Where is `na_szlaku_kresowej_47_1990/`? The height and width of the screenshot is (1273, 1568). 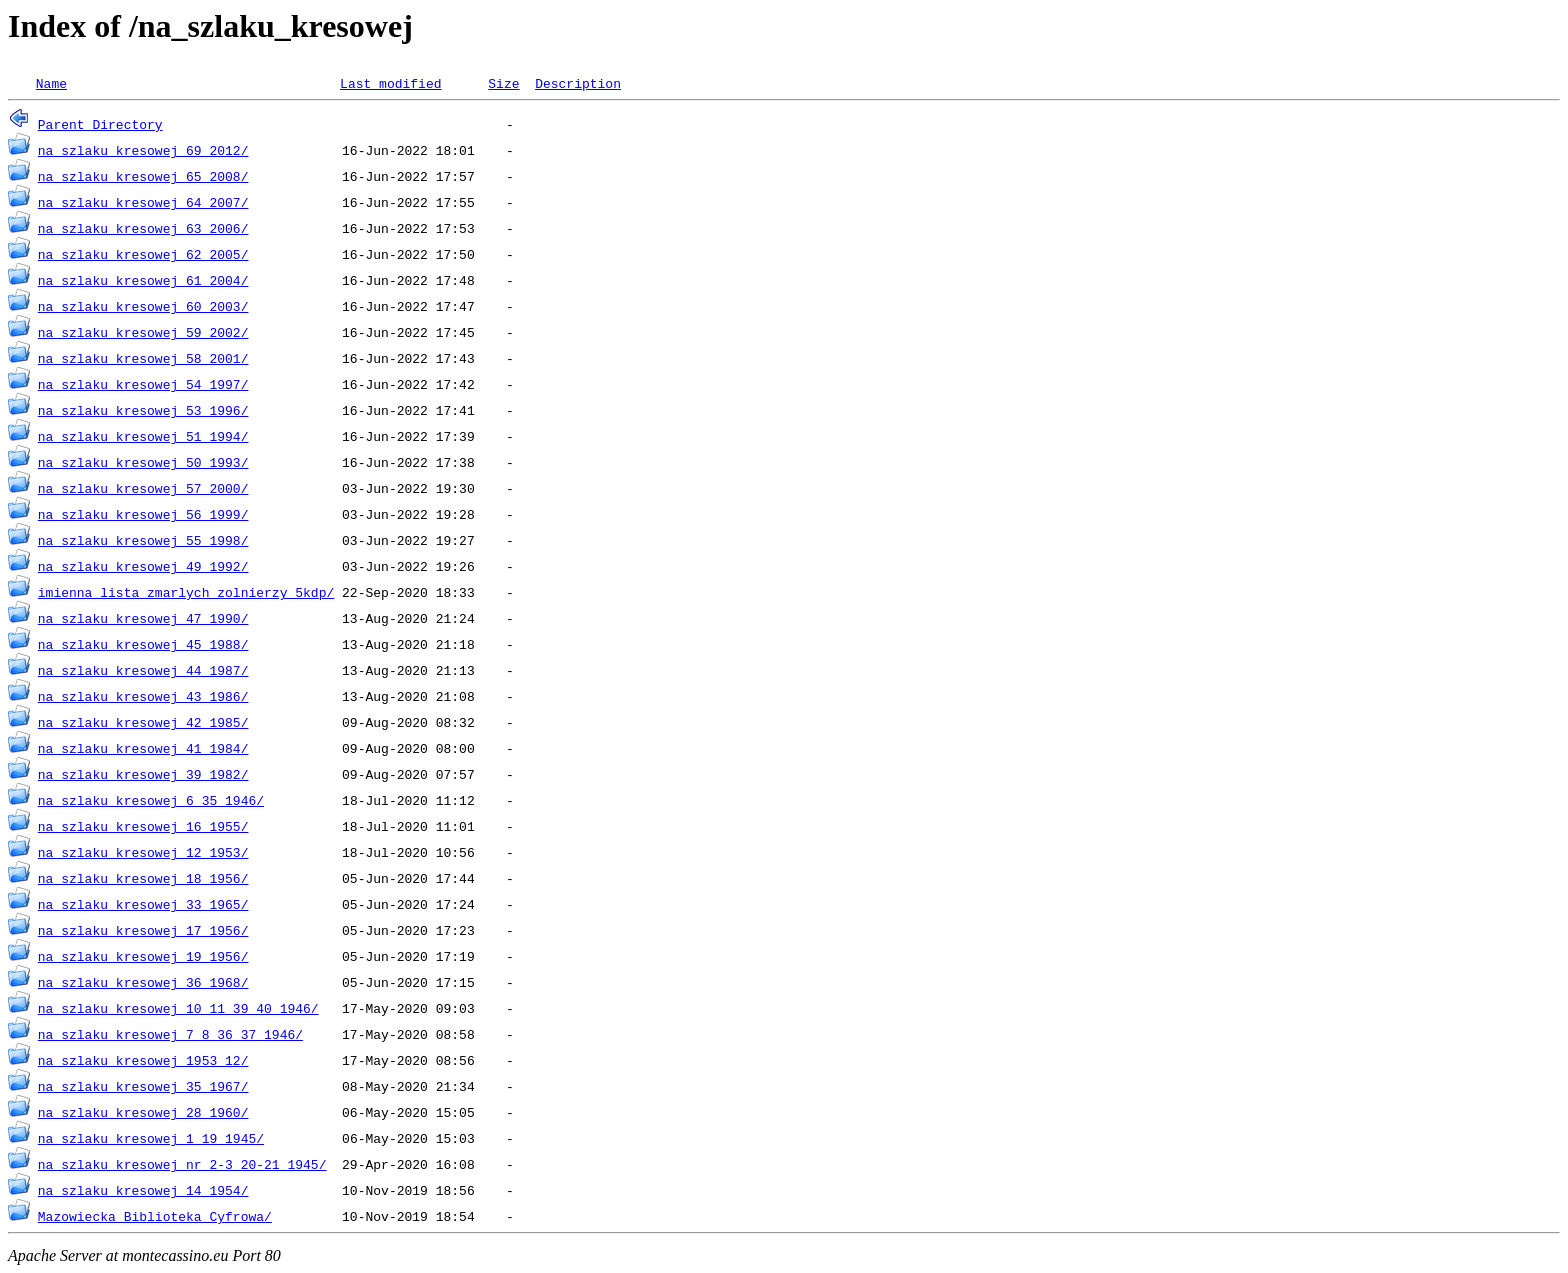 na_szlaku_kresowej_47_1990/ is located at coordinates (143, 618).